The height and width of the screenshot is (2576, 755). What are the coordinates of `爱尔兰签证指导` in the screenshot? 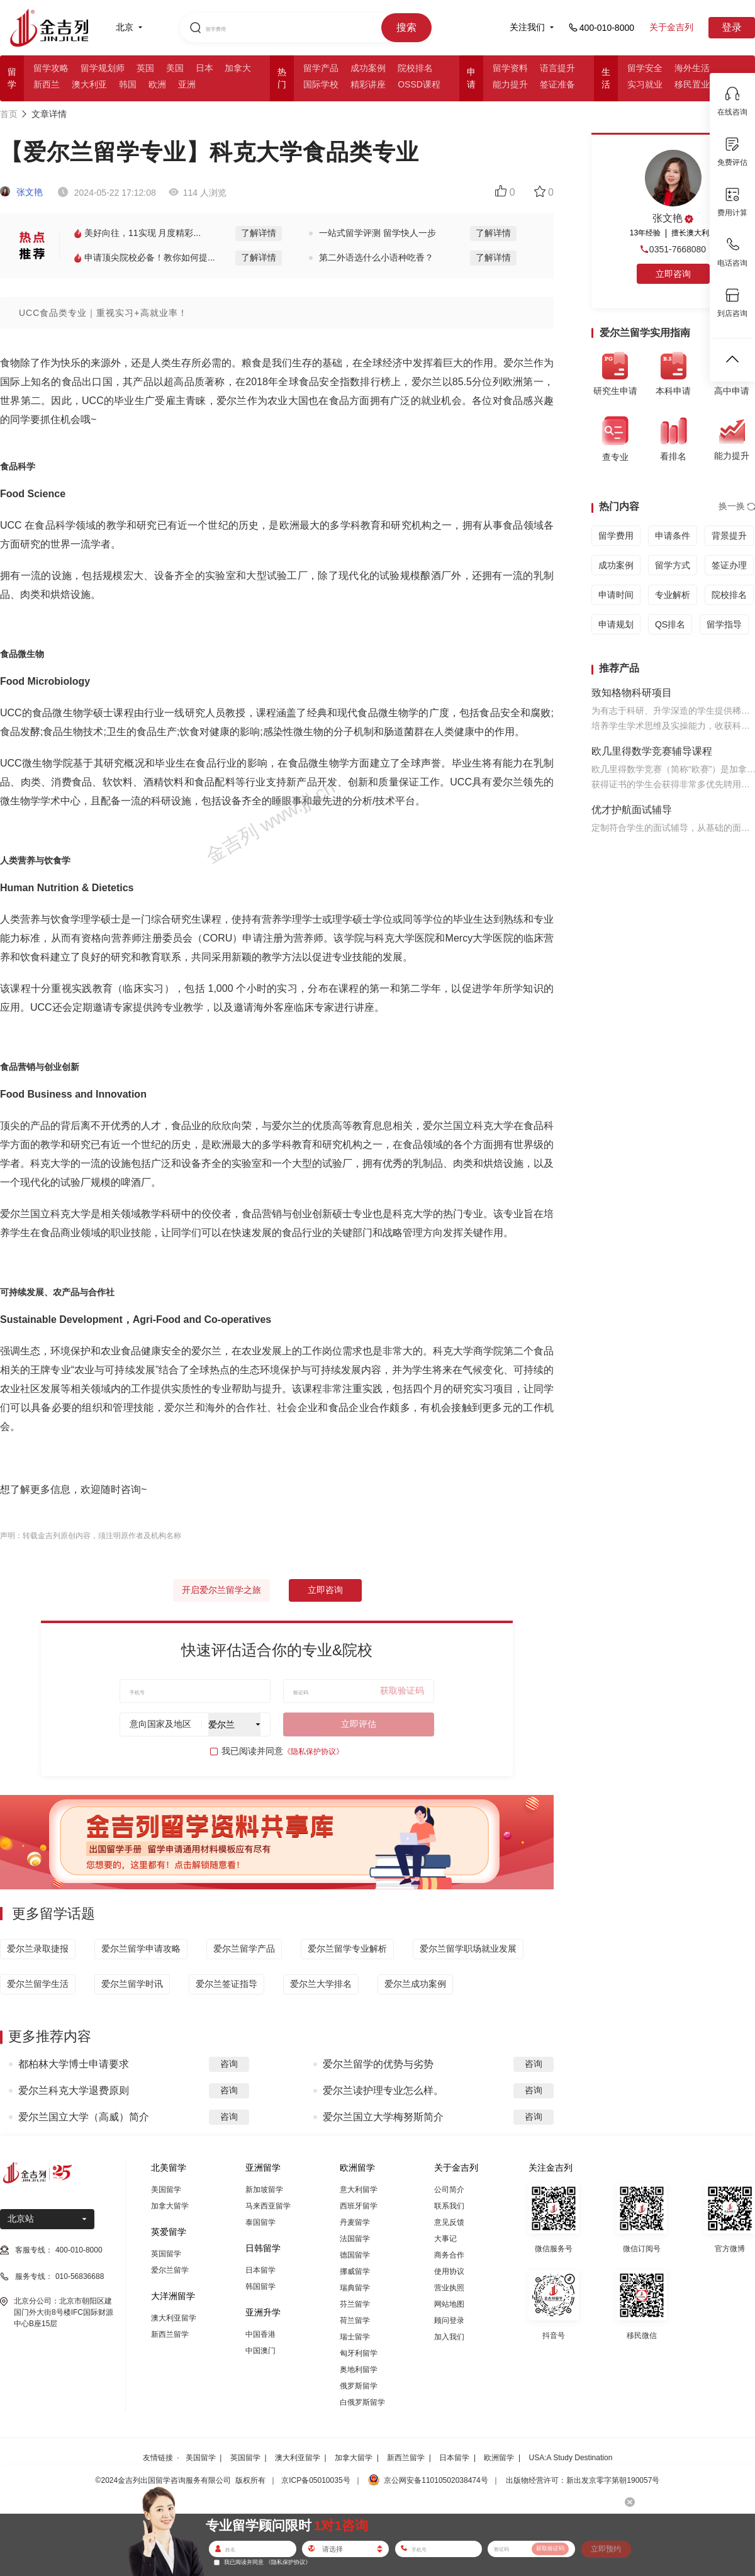 It's located at (226, 1984).